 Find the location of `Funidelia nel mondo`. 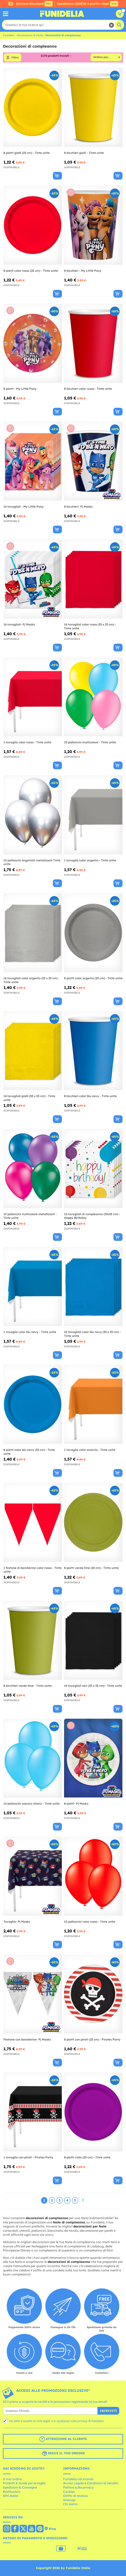

Funidelia nel mondo is located at coordinates (78, 2479).